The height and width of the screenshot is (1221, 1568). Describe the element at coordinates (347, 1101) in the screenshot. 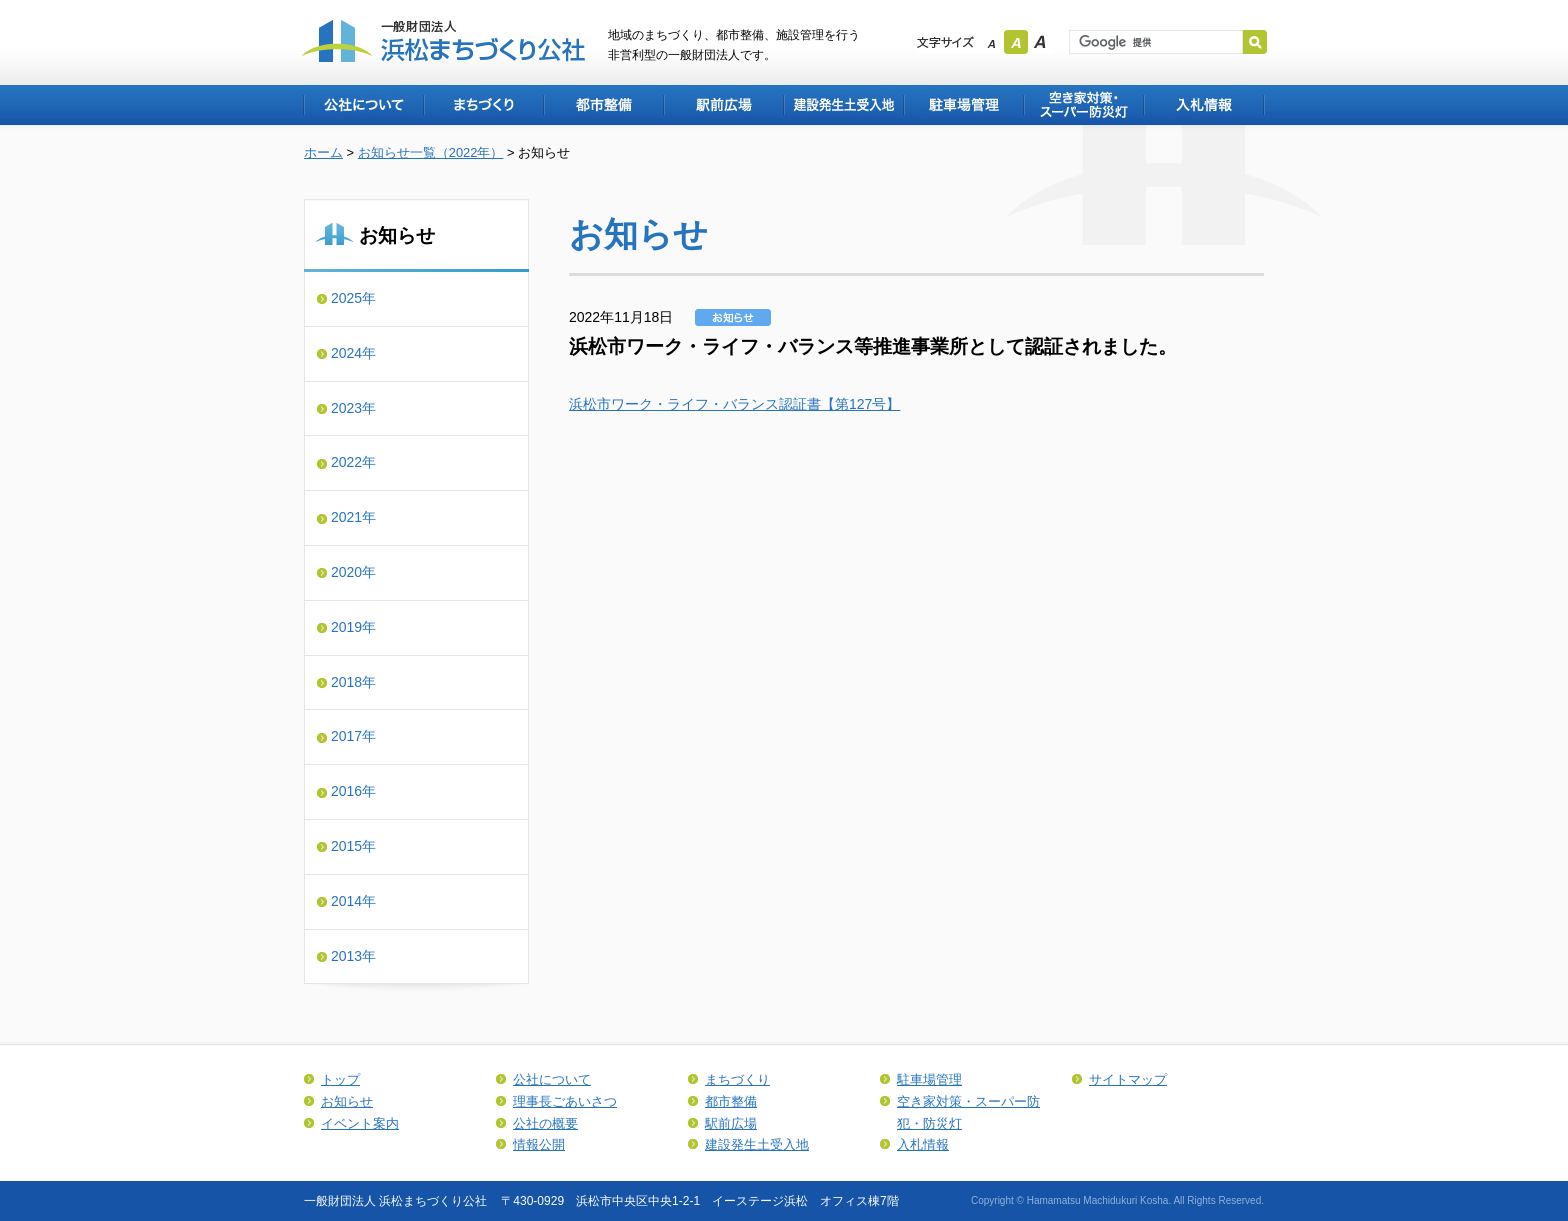

I see `お知らせ` at that location.